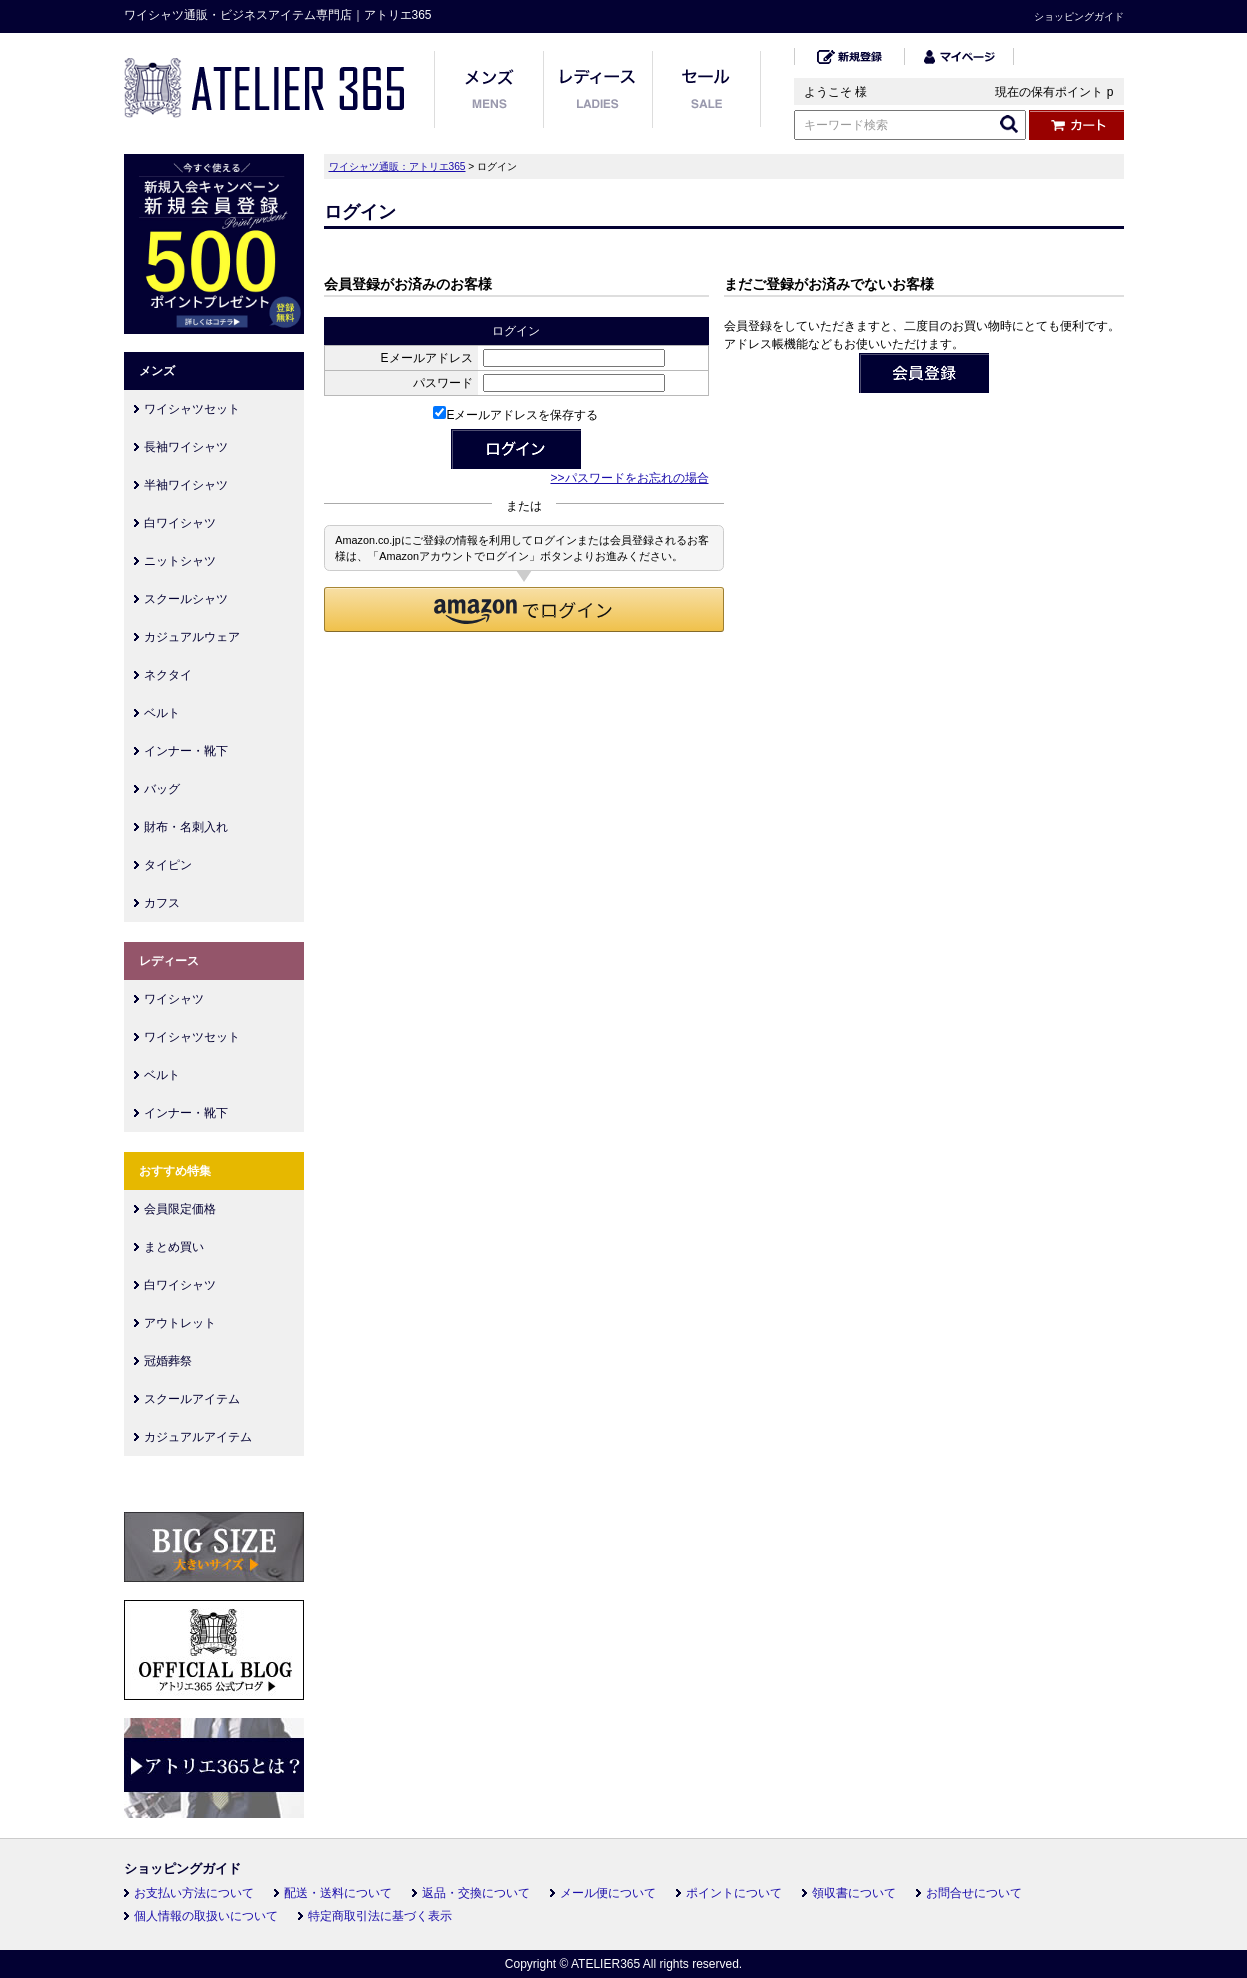 Image resolution: width=1247 pixels, height=1978 pixels. I want to click on 財布・名刺入れ, so click(186, 827).